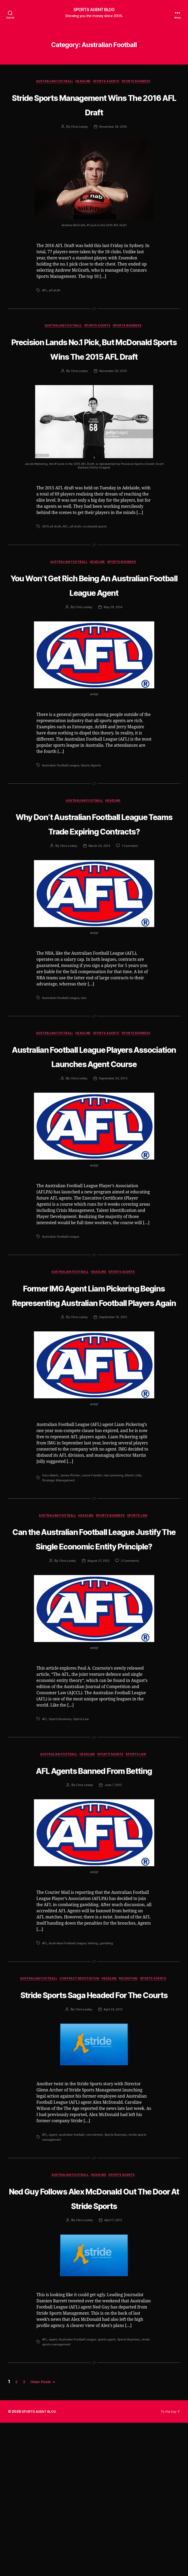 The image size is (188, 2576). I want to click on agent, so click(53, 2273).